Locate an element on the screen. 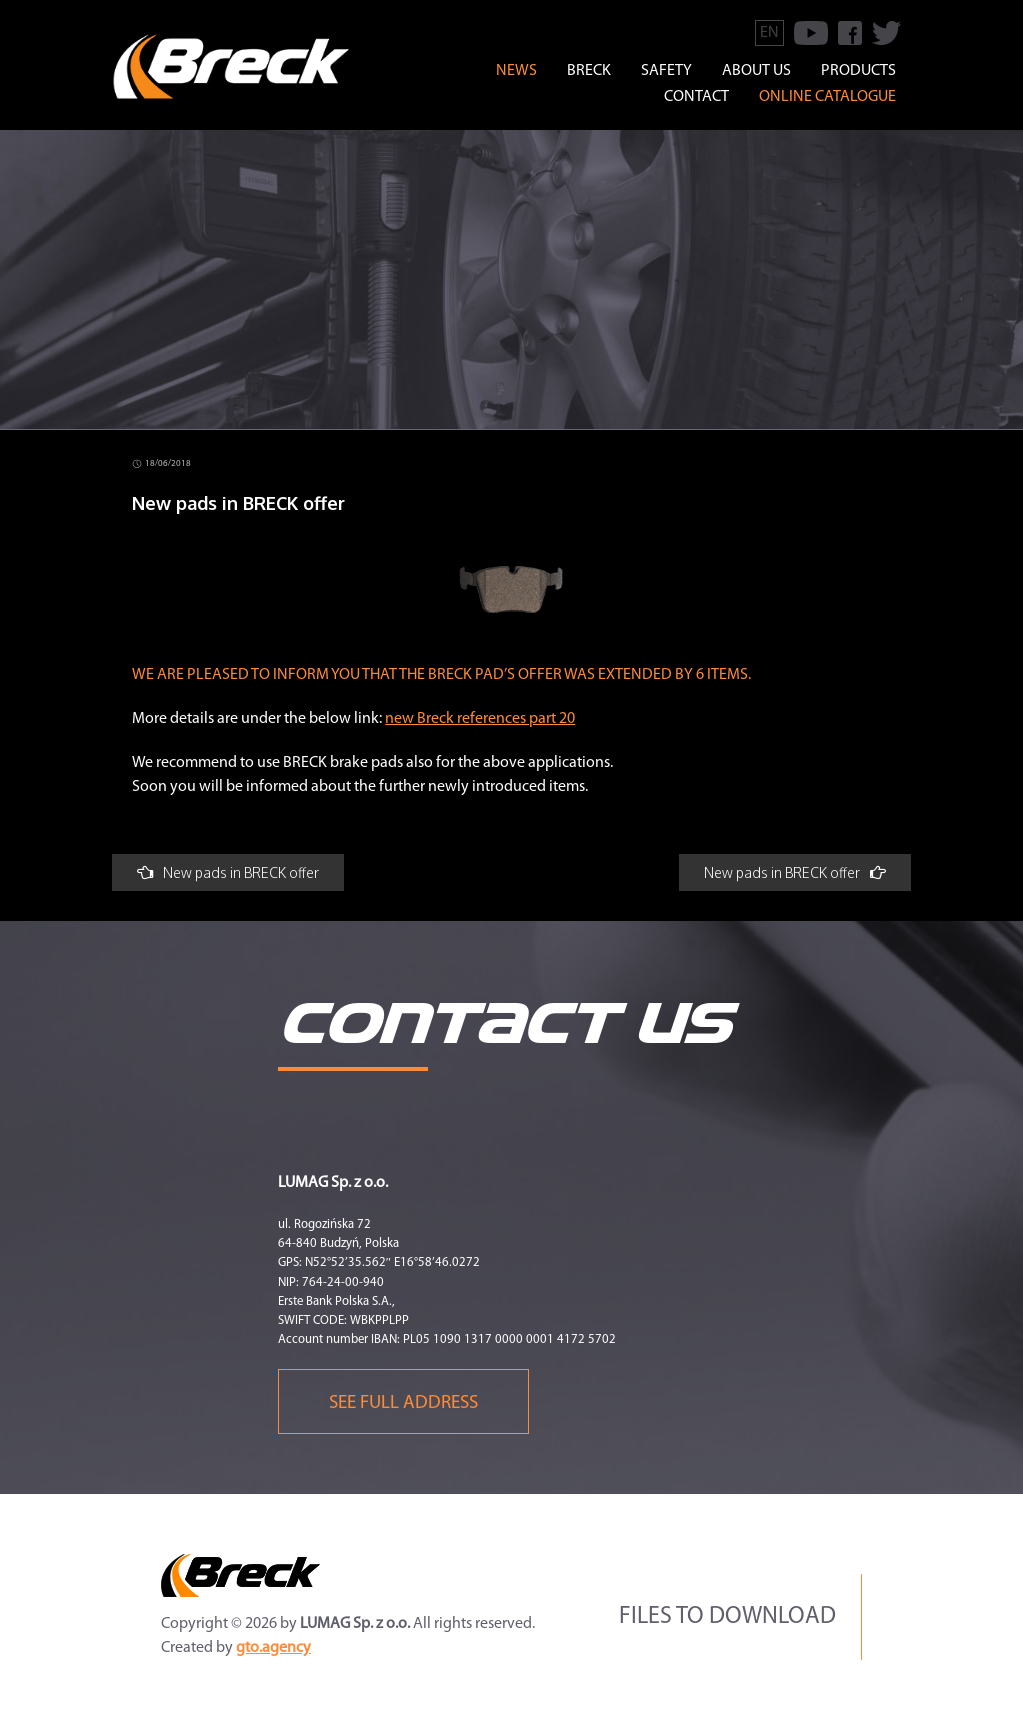 This screenshot has width=1023, height=1720. See full address is located at coordinates (403, 1403).